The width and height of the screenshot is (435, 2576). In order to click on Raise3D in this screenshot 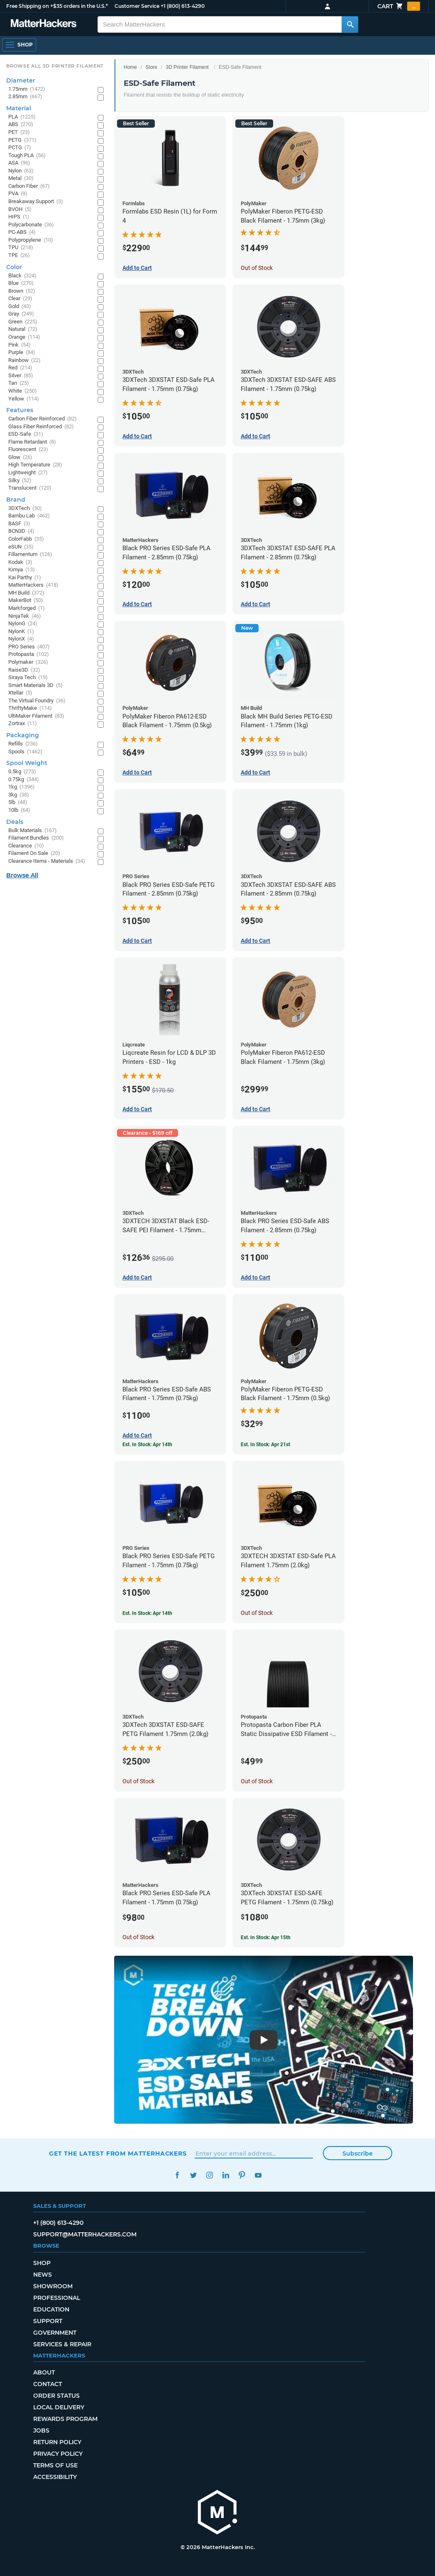, I will do `click(24, 670)`.